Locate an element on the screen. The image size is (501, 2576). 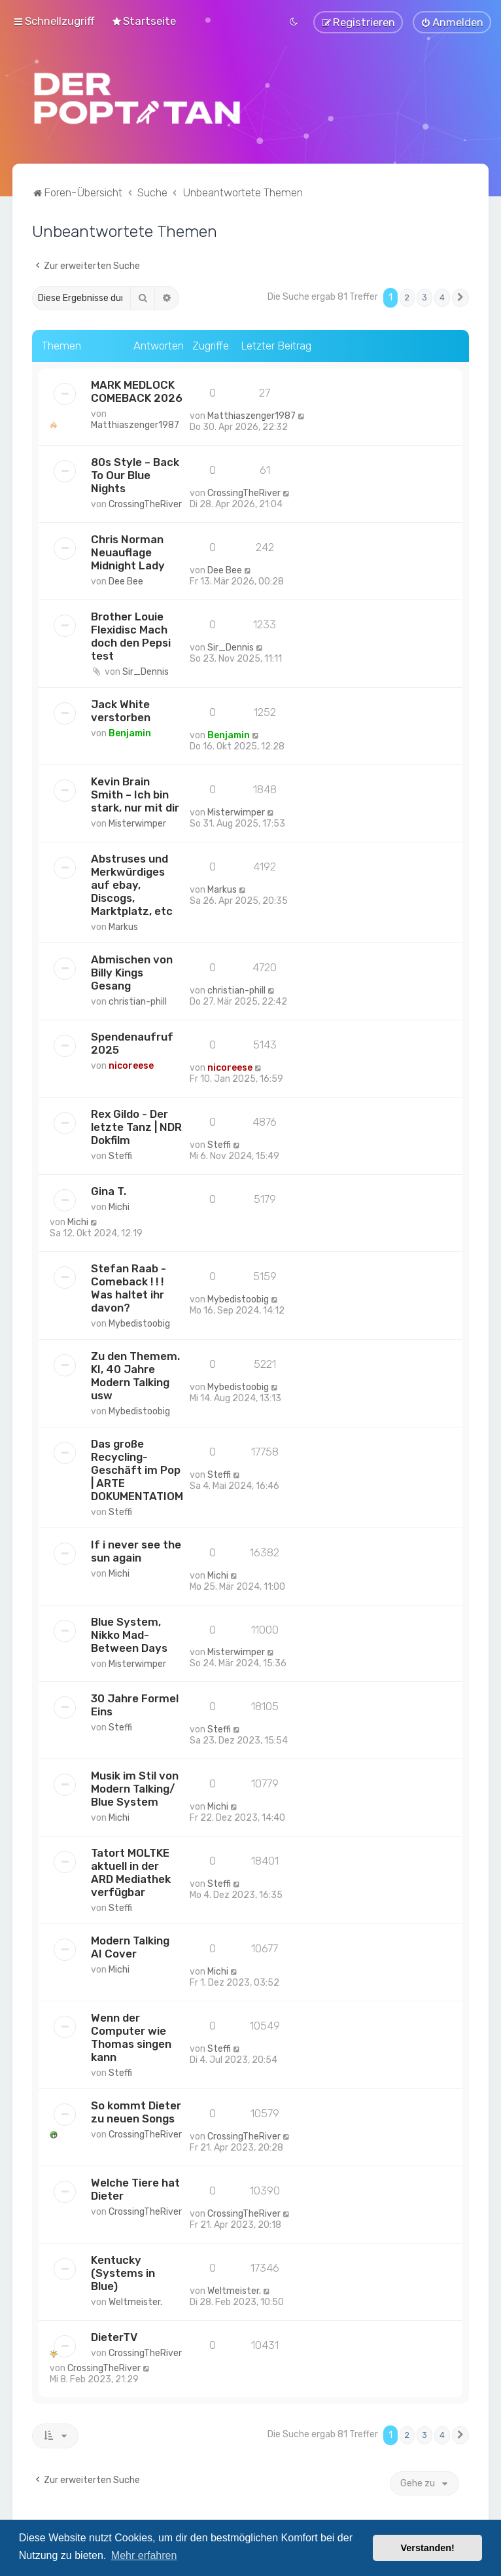
Blue System, Nikko Mad-Between Days is located at coordinates (129, 1633).